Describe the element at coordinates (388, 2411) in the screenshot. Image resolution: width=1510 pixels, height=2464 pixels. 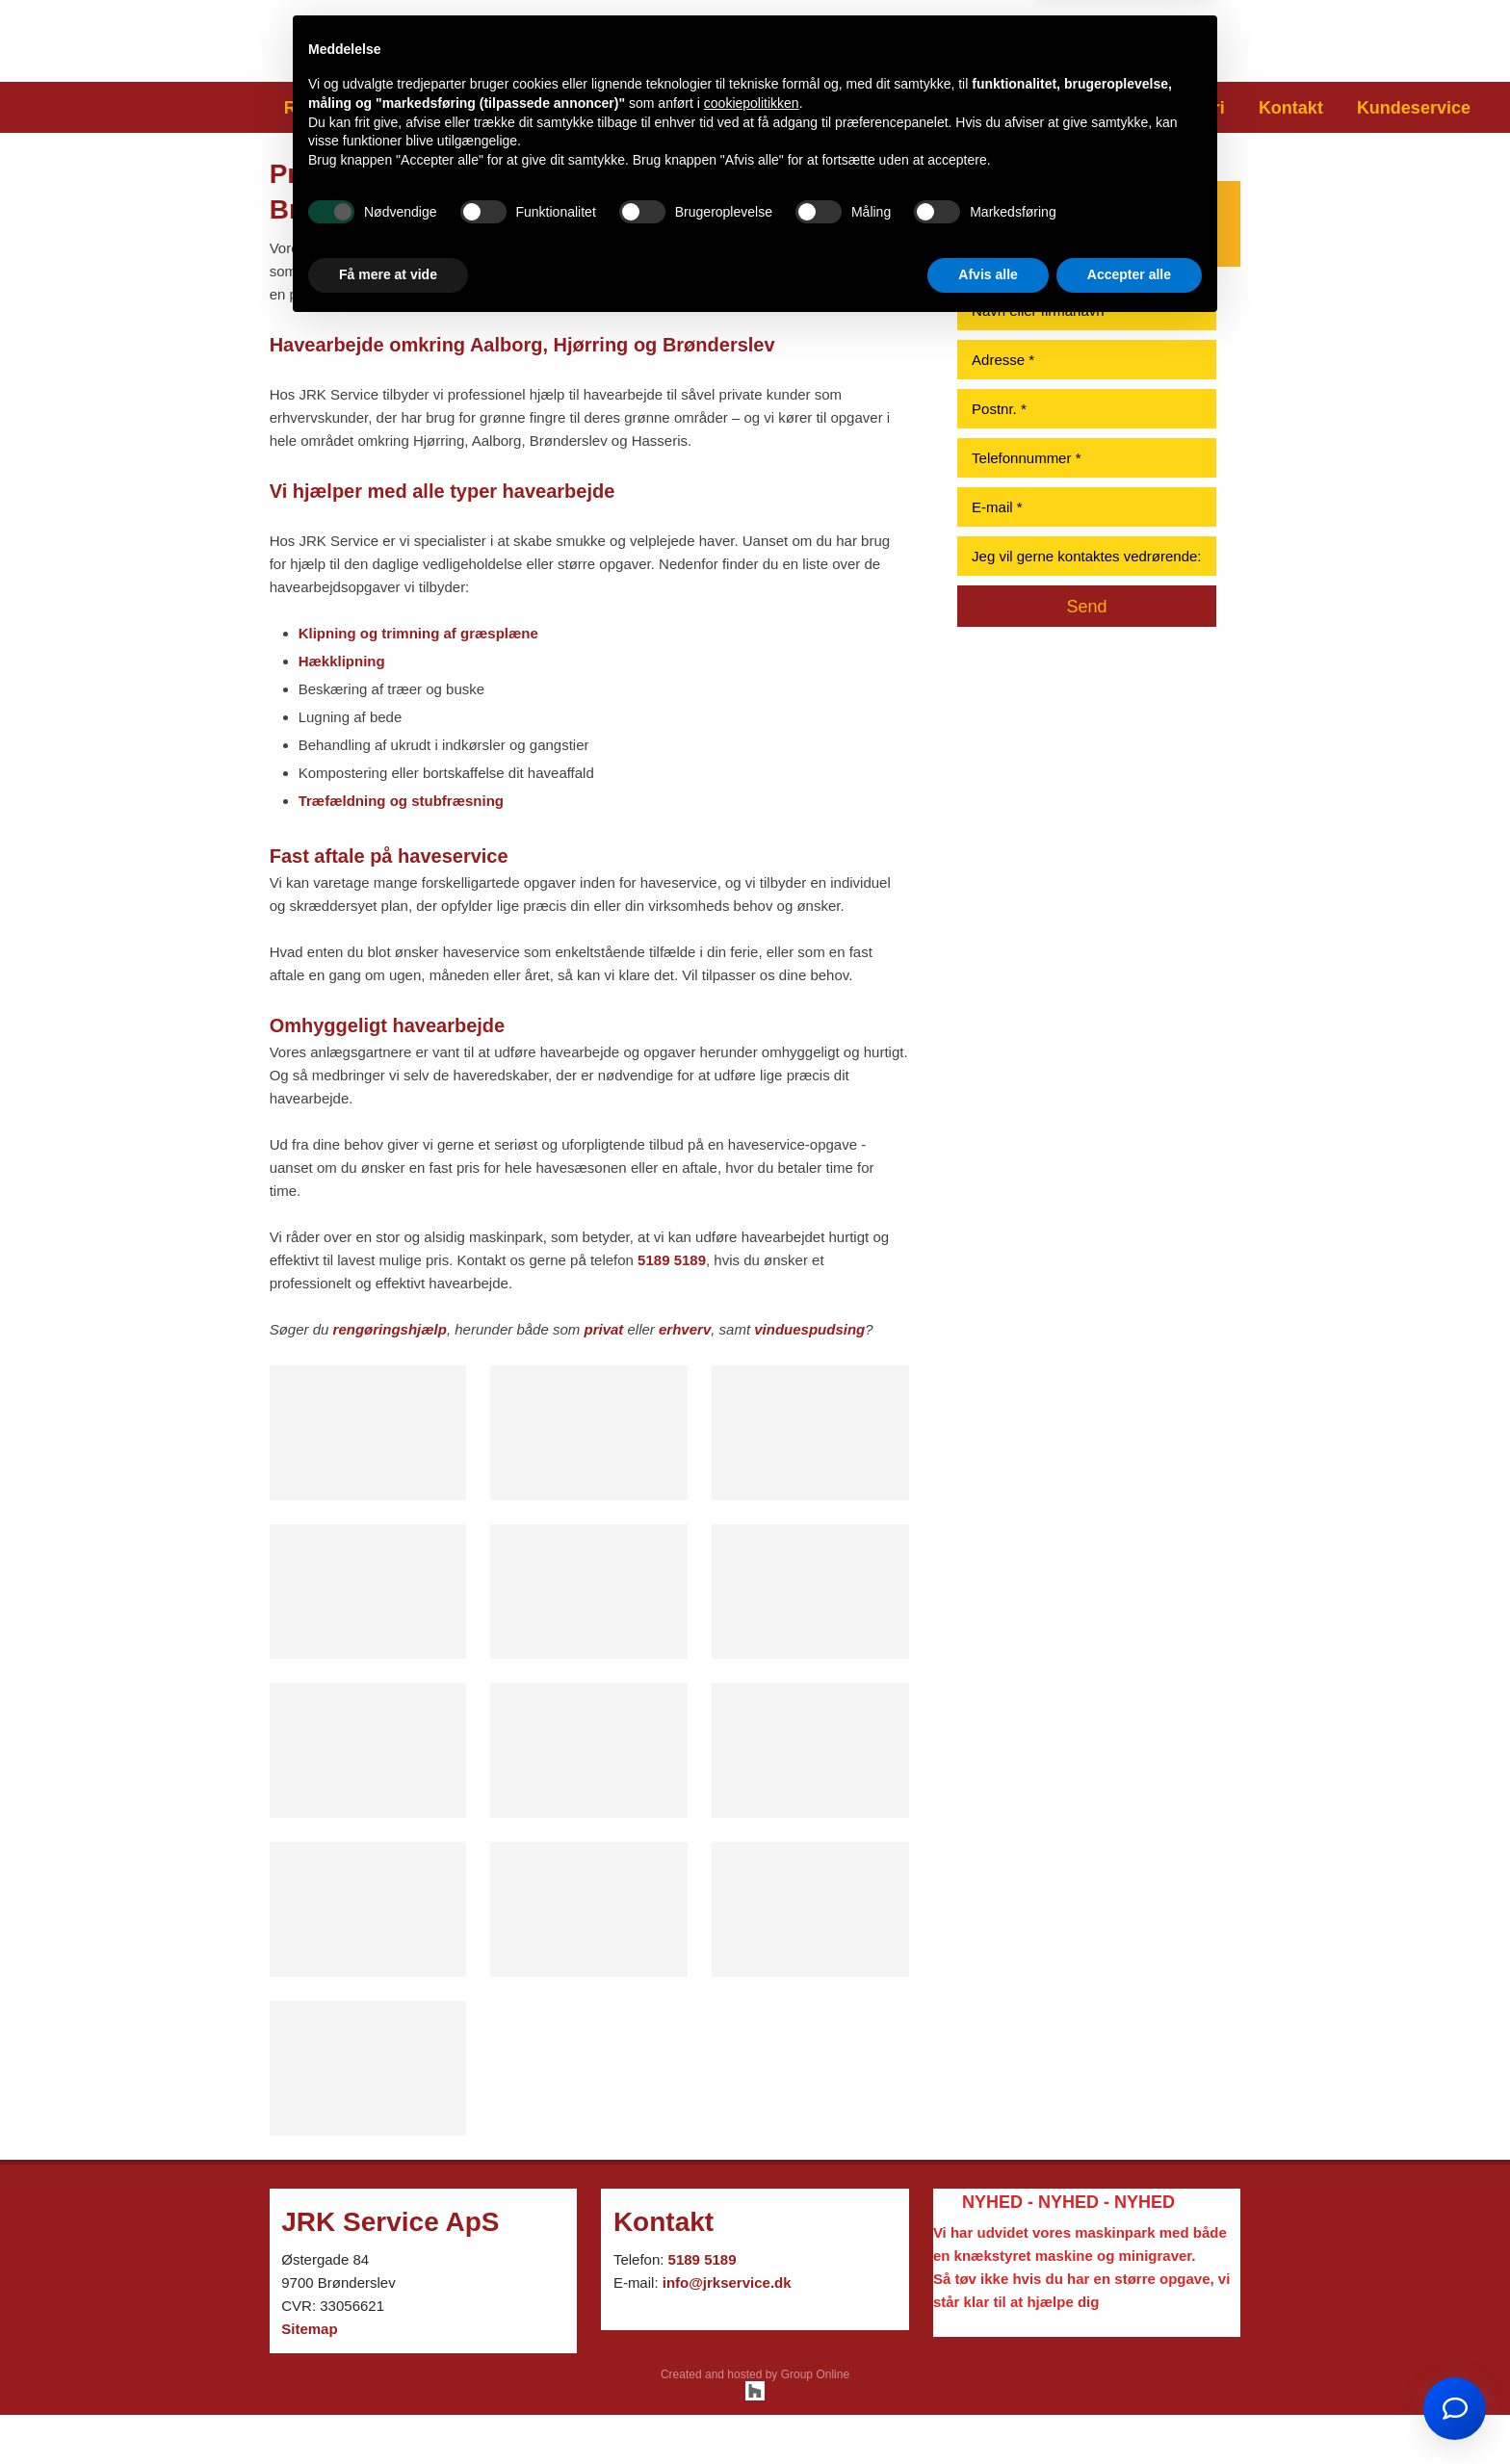
I see `Få mere at vide [button]` at that location.